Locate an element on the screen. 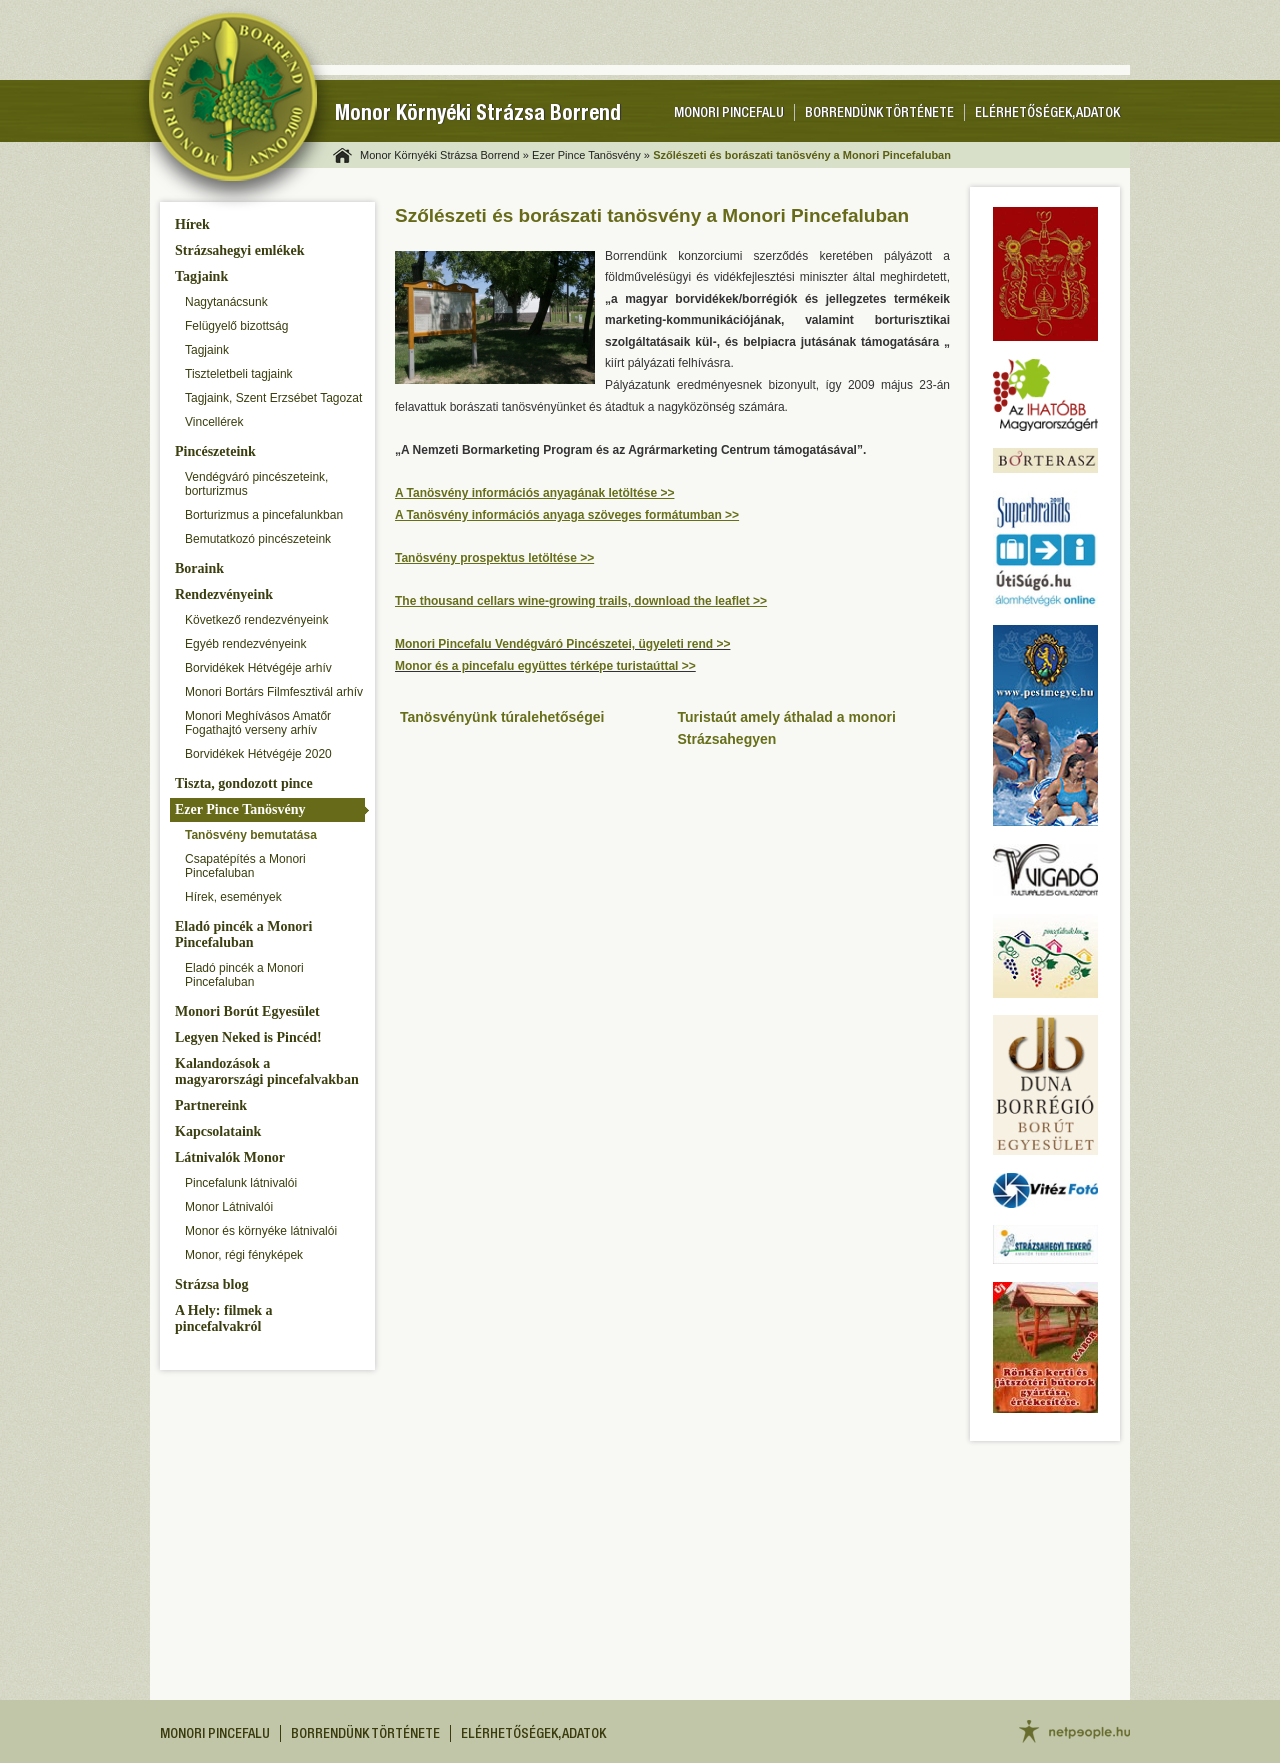 Image resolution: width=1280 pixels, height=1763 pixels. A Hely: filmek a pincefalvakról is located at coordinates (224, 1318).